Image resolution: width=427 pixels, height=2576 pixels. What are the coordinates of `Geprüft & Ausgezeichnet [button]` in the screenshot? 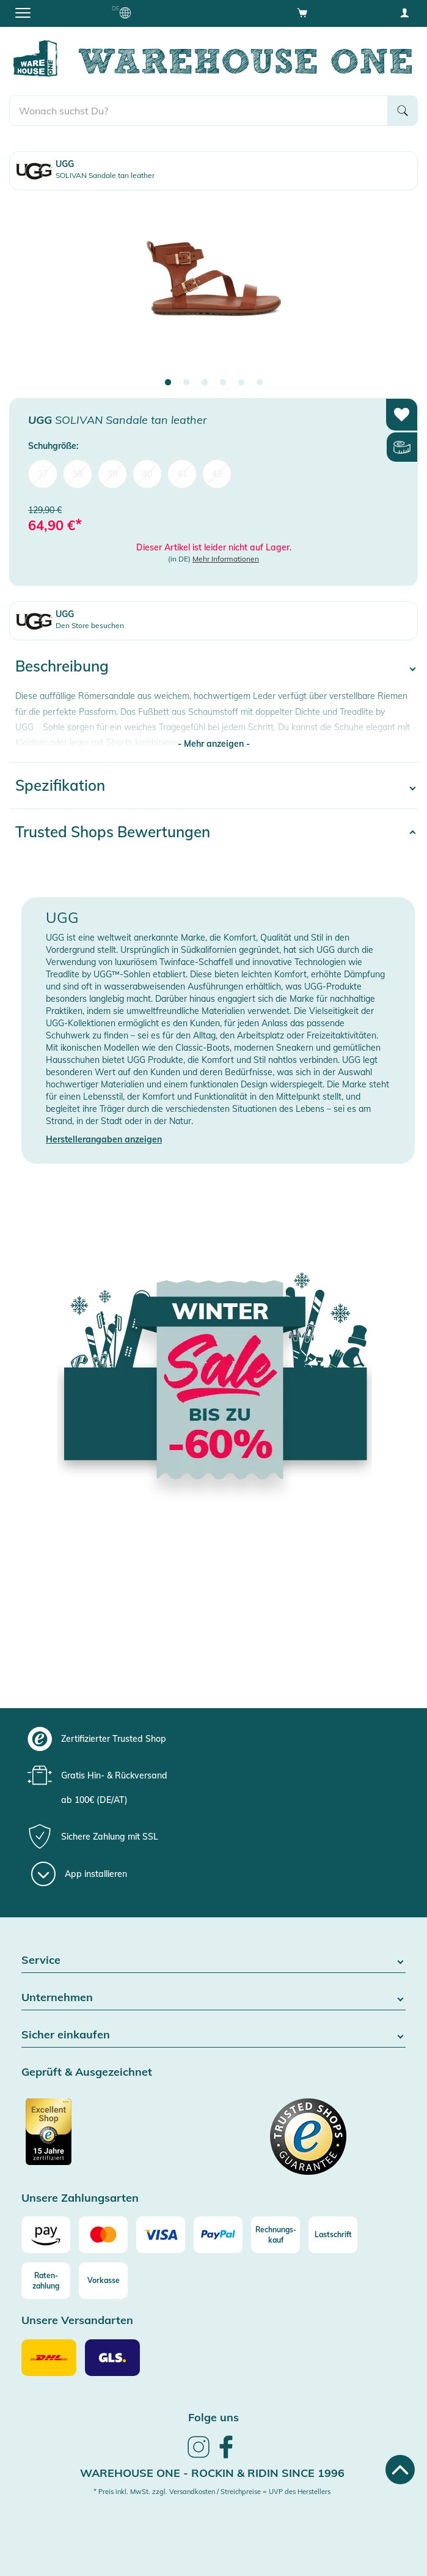 It's located at (86, 2072).